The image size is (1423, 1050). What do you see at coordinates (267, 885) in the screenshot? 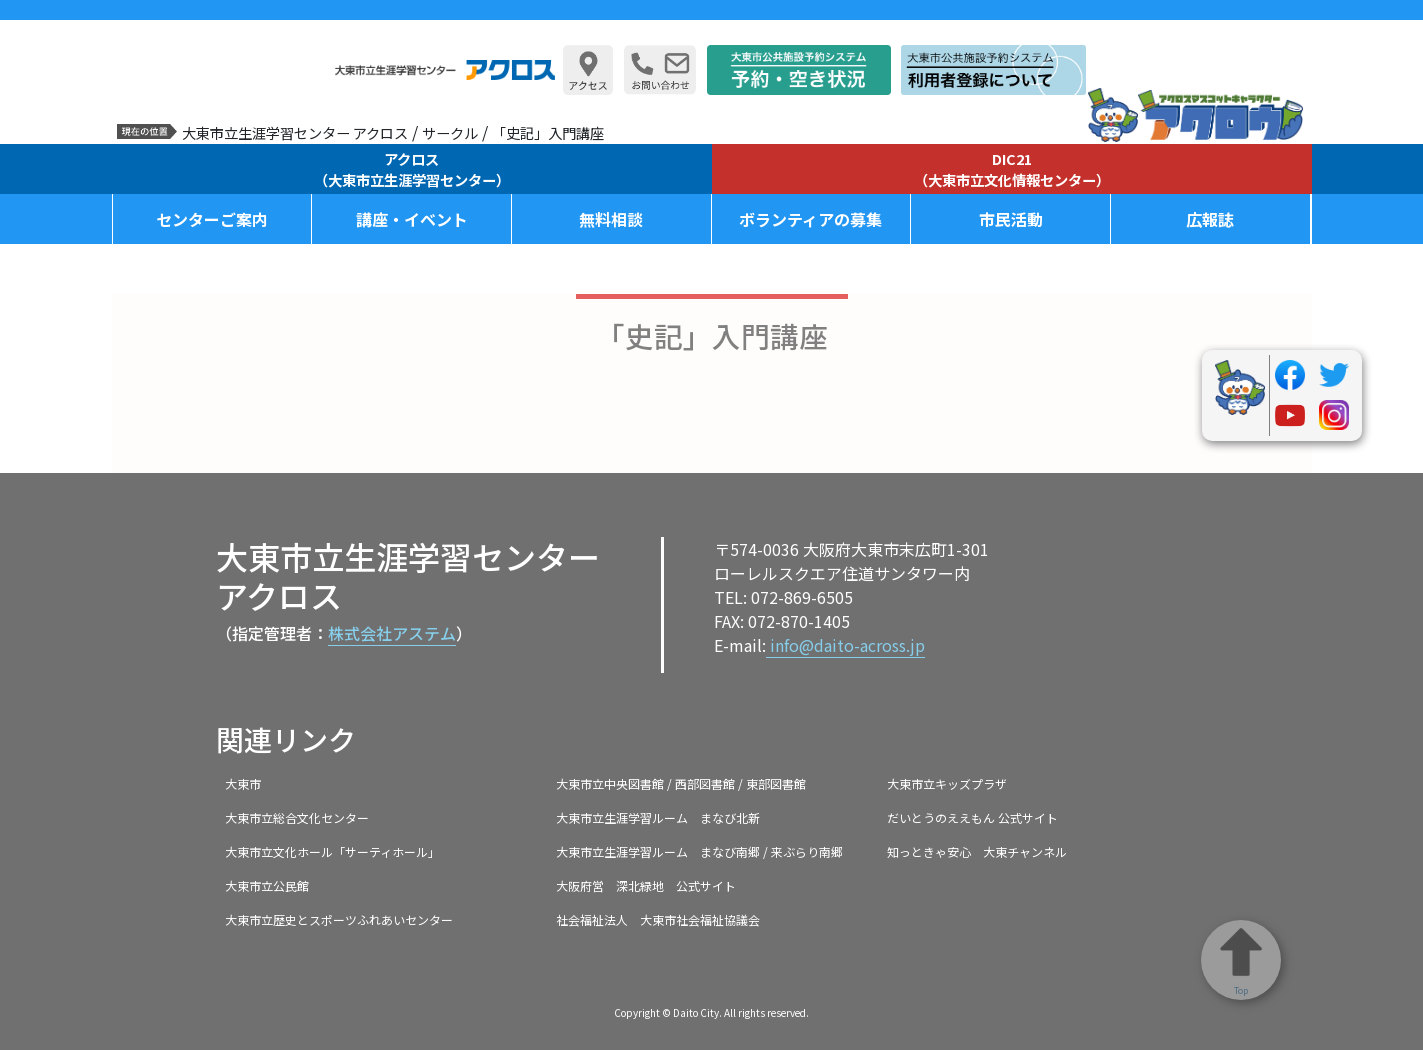
I see `大東市立公民館` at bounding box center [267, 885].